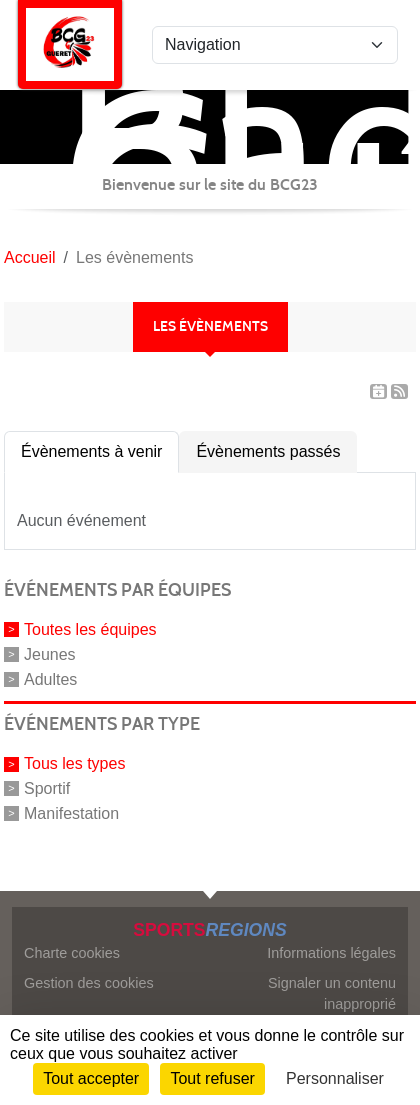 The image size is (420, 1105). What do you see at coordinates (50, 678) in the screenshot?
I see `Adultes` at bounding box center [50, 678].